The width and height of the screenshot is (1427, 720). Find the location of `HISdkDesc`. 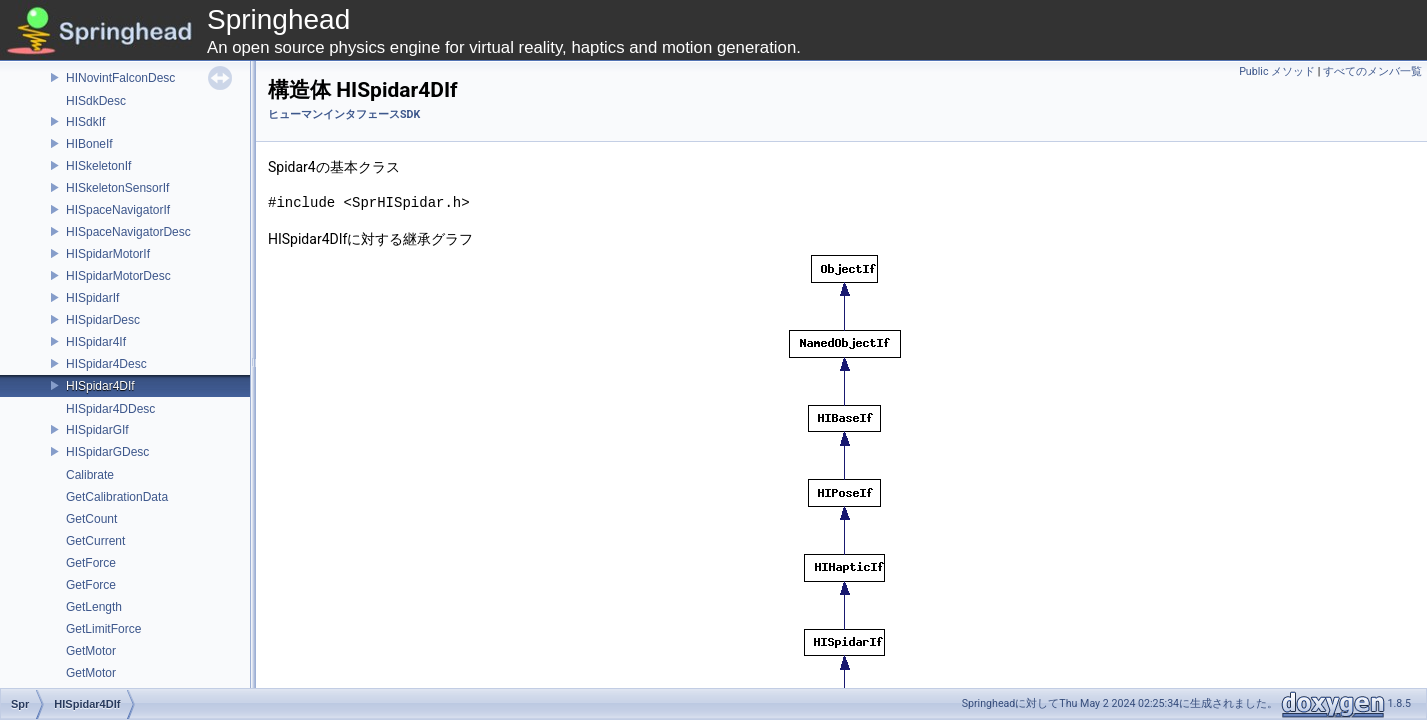

HISdkDesc is located at coordinates (96, 101).